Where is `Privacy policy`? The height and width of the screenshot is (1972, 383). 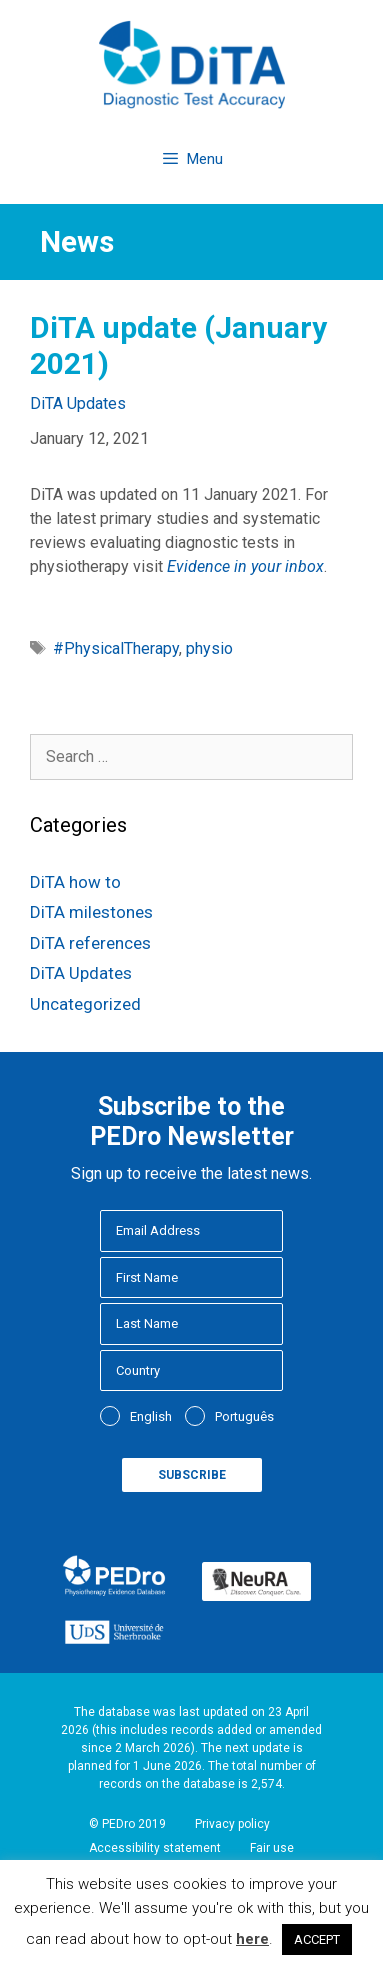
Privacy policy is located at coordinates (232, 1824).